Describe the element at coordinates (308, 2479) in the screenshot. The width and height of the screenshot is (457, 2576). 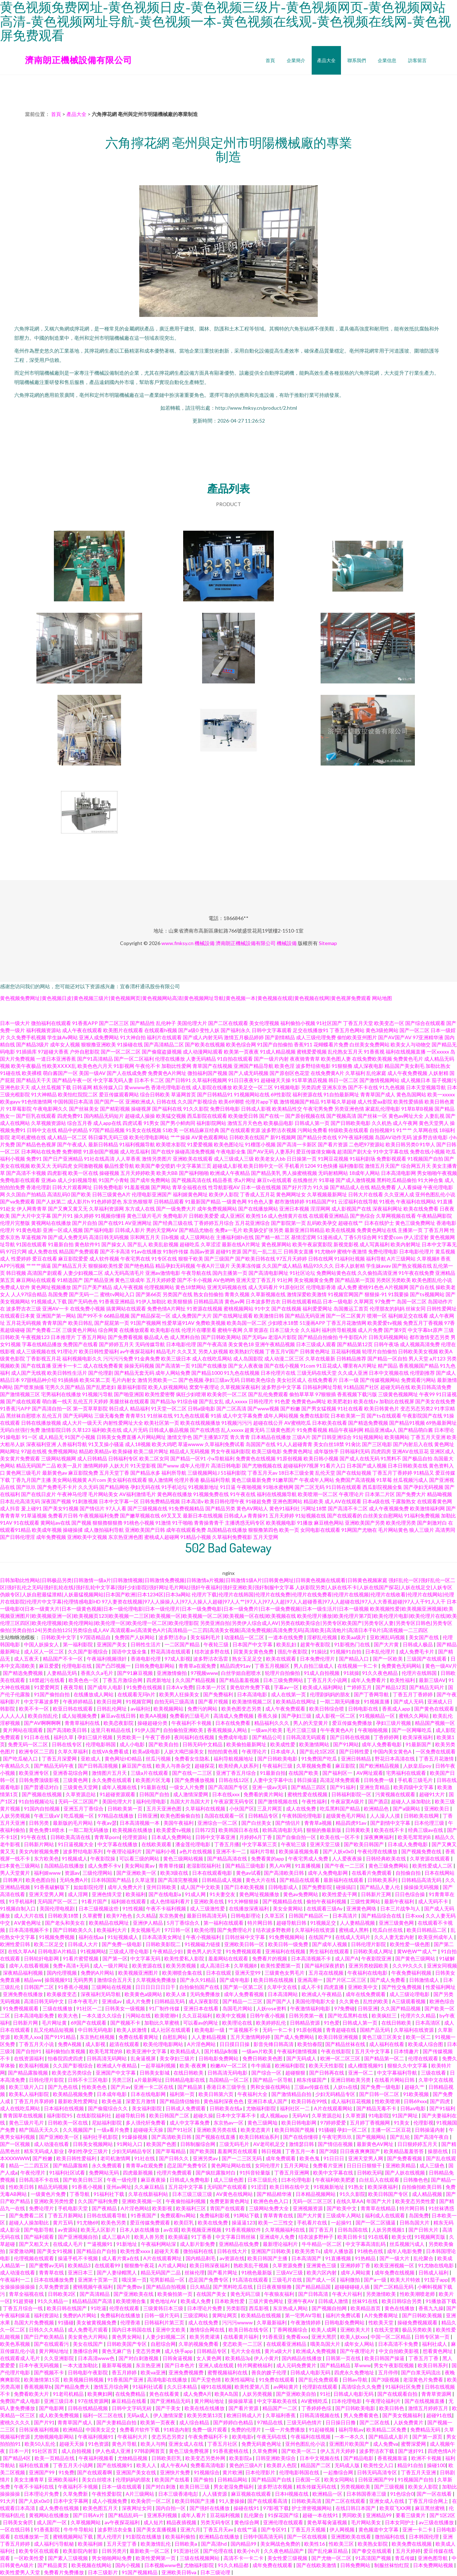
I see `日夜国一区` at that location.